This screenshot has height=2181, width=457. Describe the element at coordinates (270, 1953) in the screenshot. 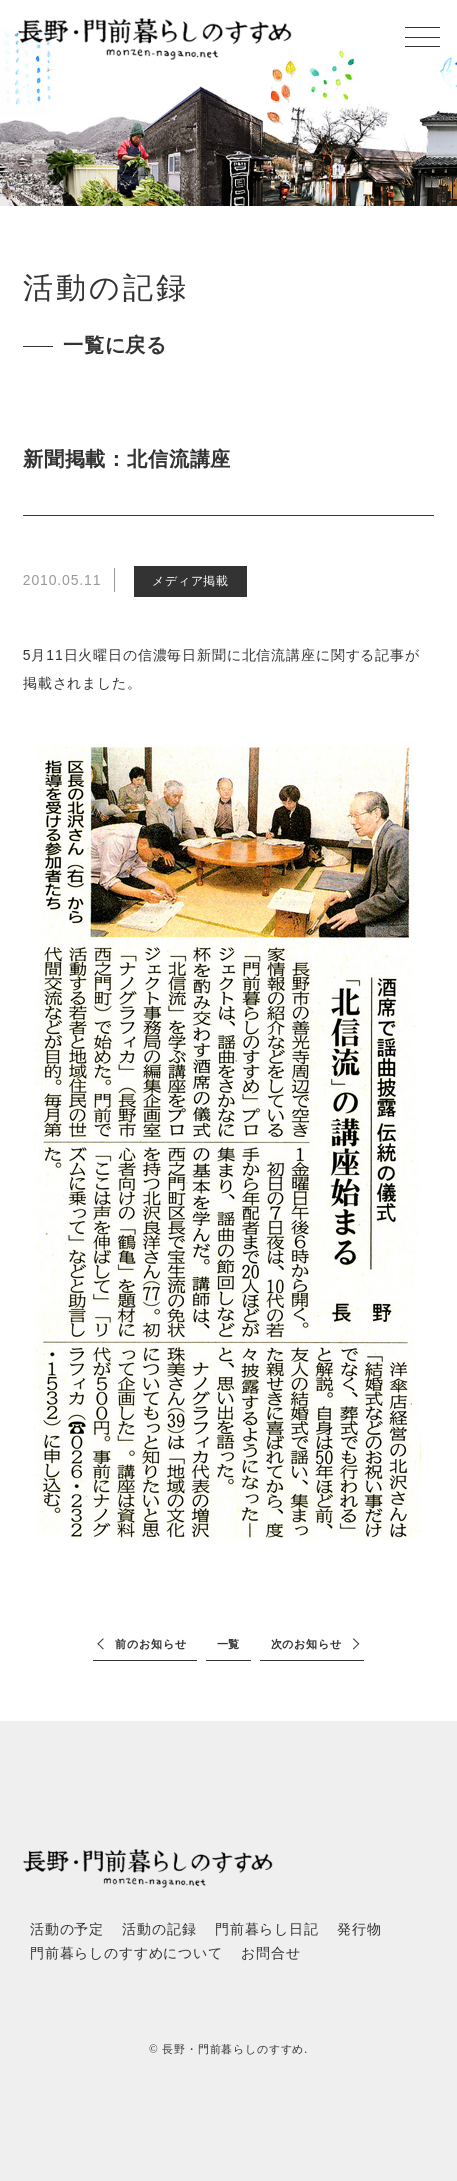

I see `お問合せ` at that location.